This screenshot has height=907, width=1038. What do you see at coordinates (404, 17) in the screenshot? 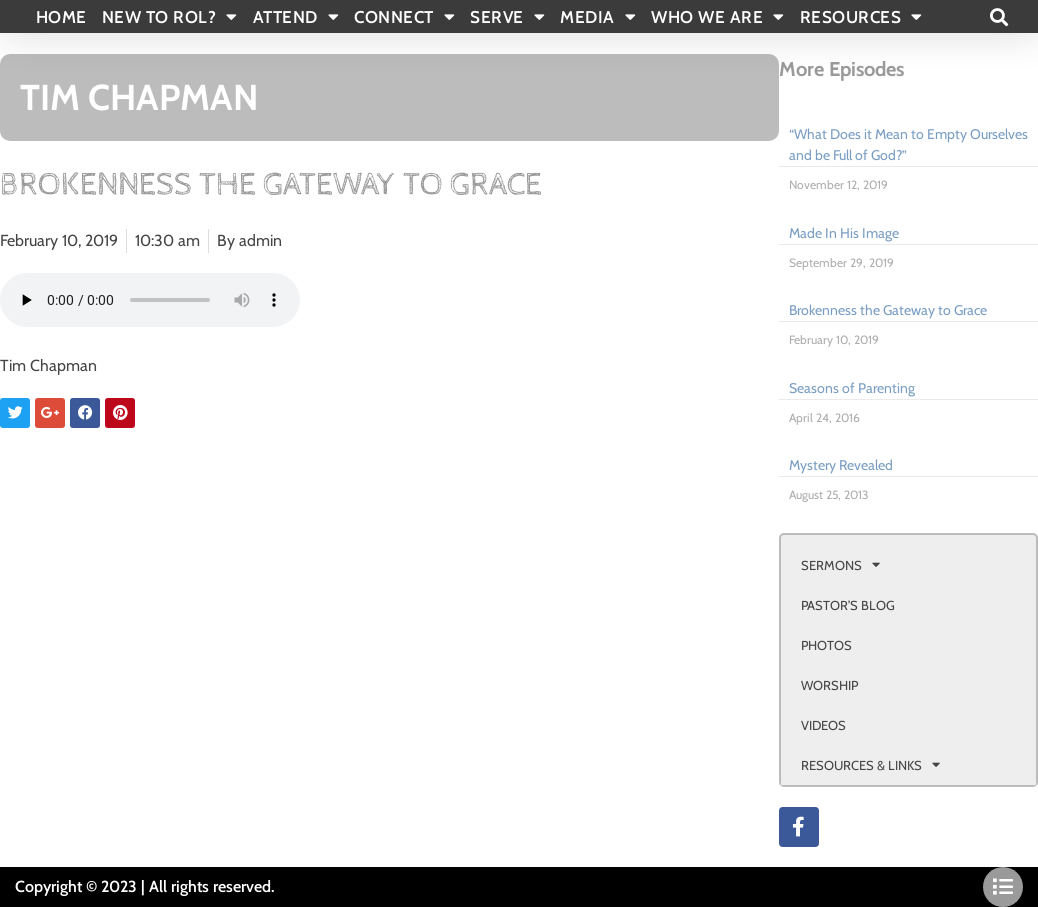
I see `CONNECT` at bounding box center [404, 17].